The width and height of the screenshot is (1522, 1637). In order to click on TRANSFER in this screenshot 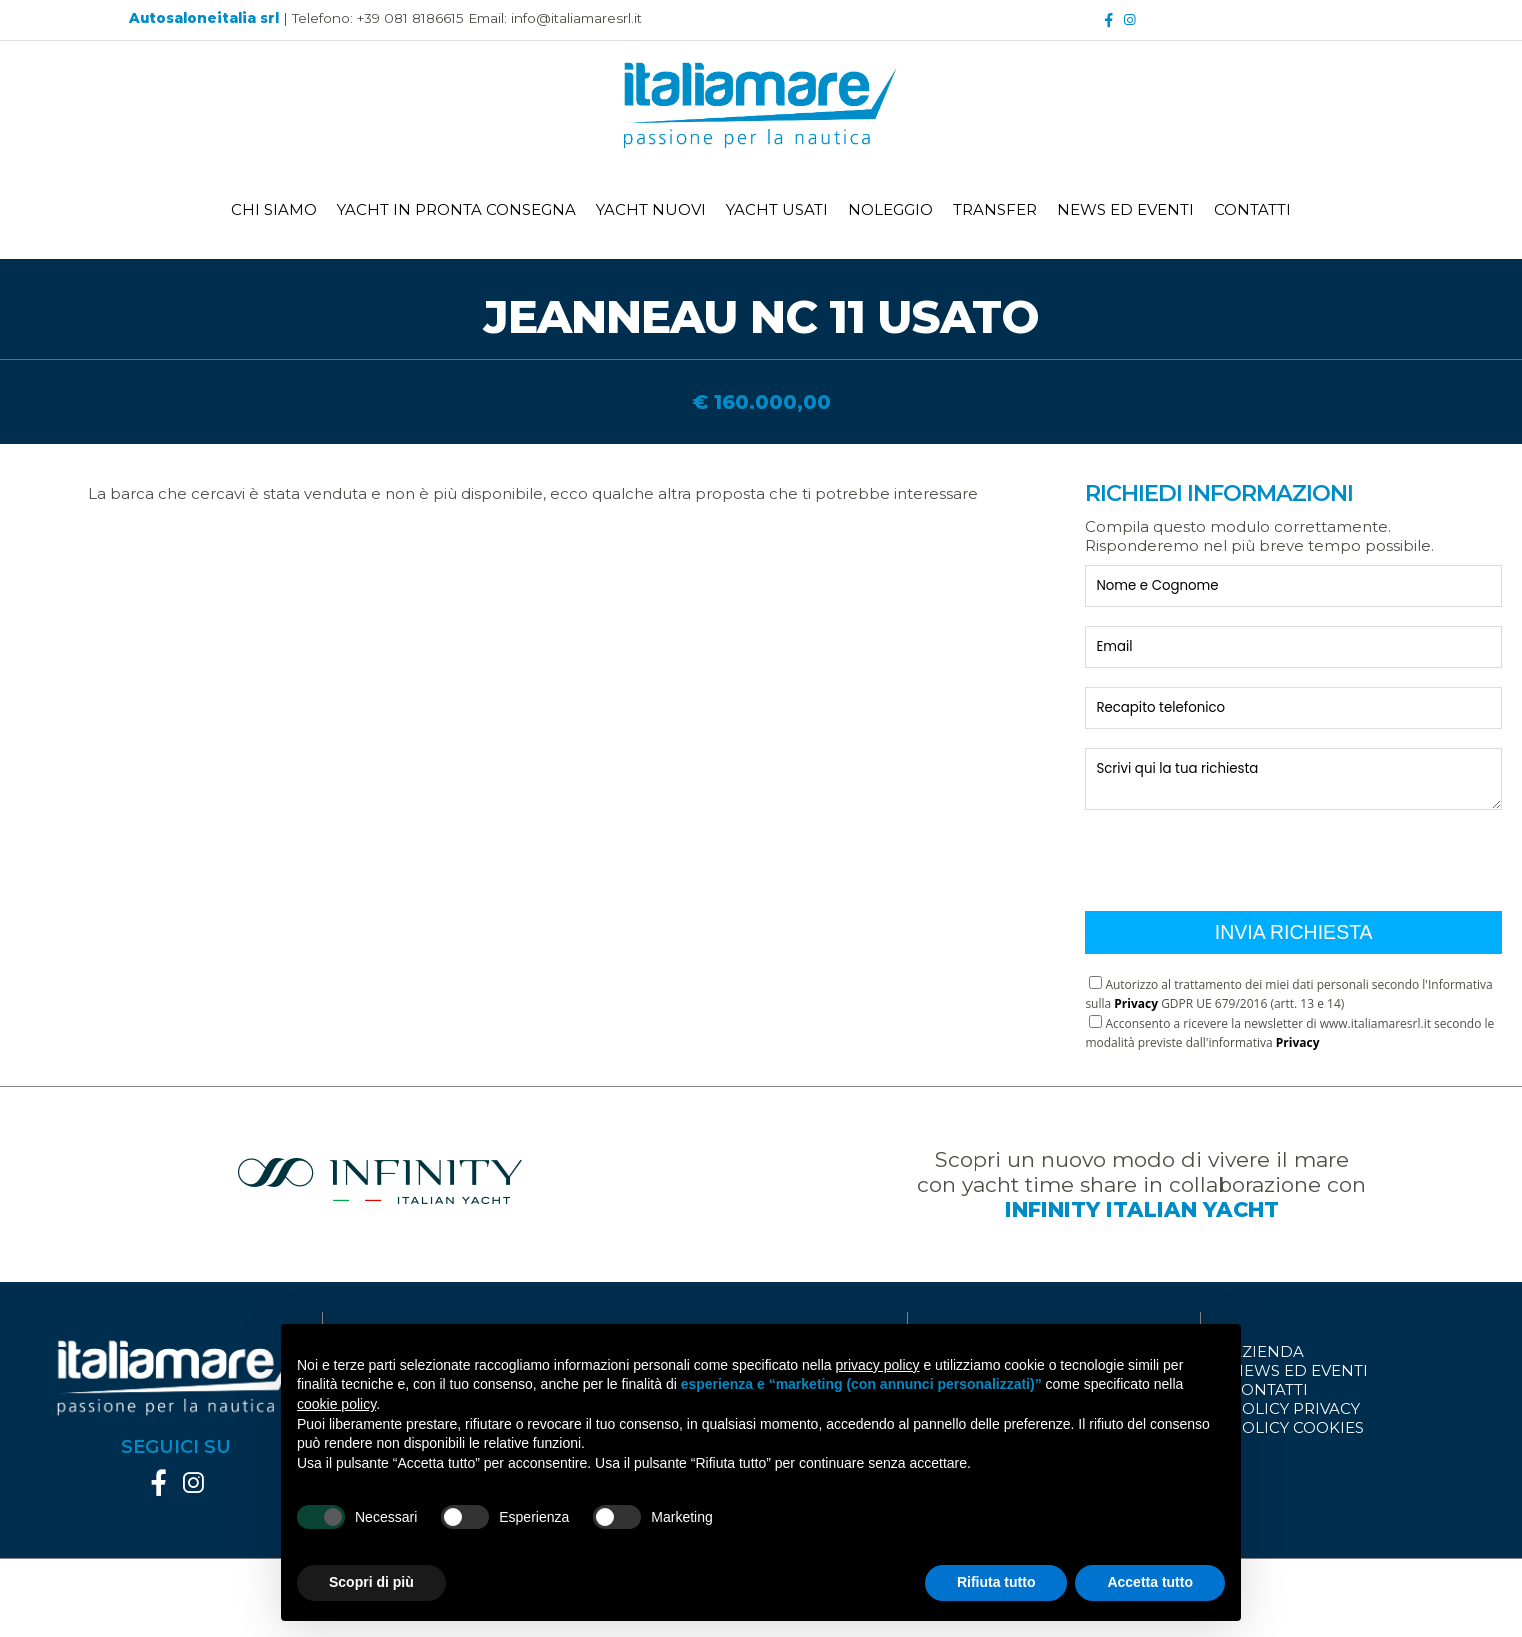, I will do `click(995, 209)`.